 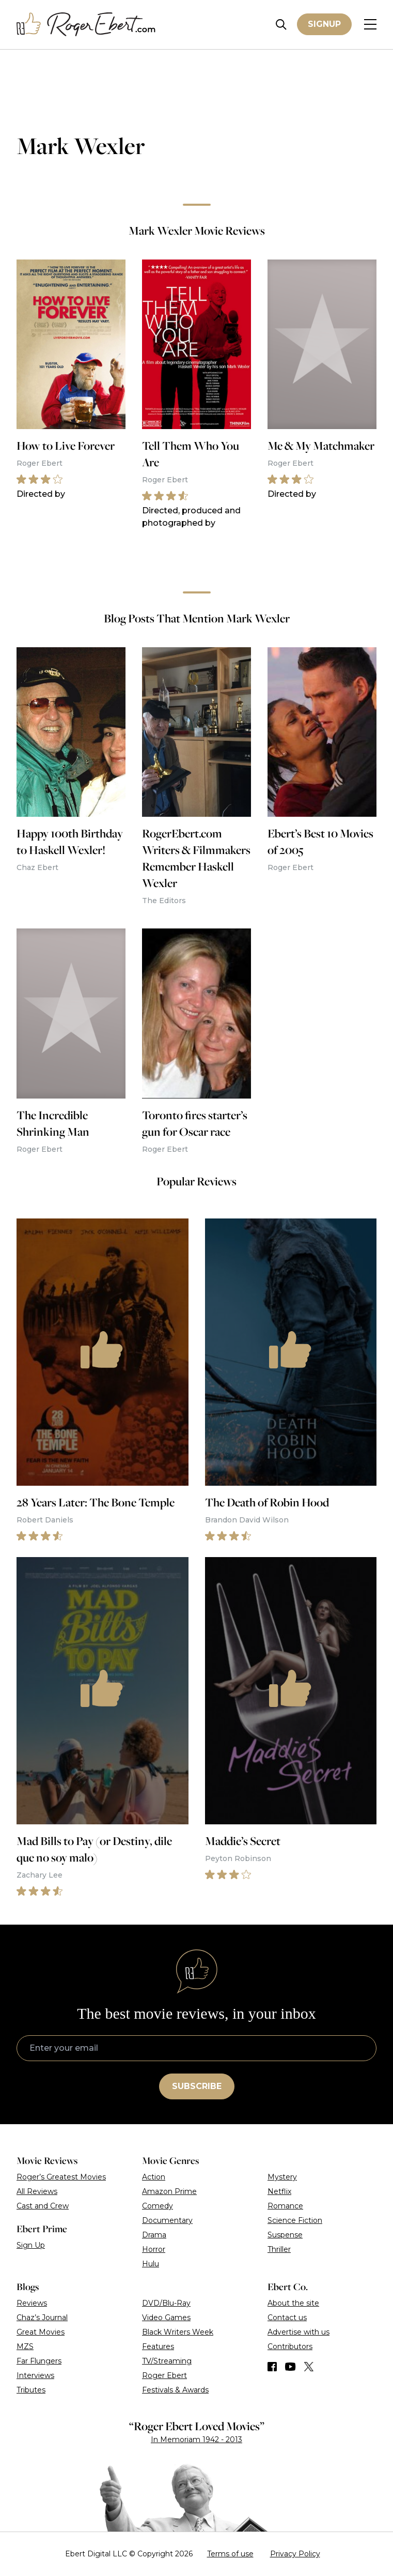 What do you see at coordinates (196, 2439) in the screenshot?
I see `In Memoriam 1942 - 2013` at bounding box center [196, 2439].